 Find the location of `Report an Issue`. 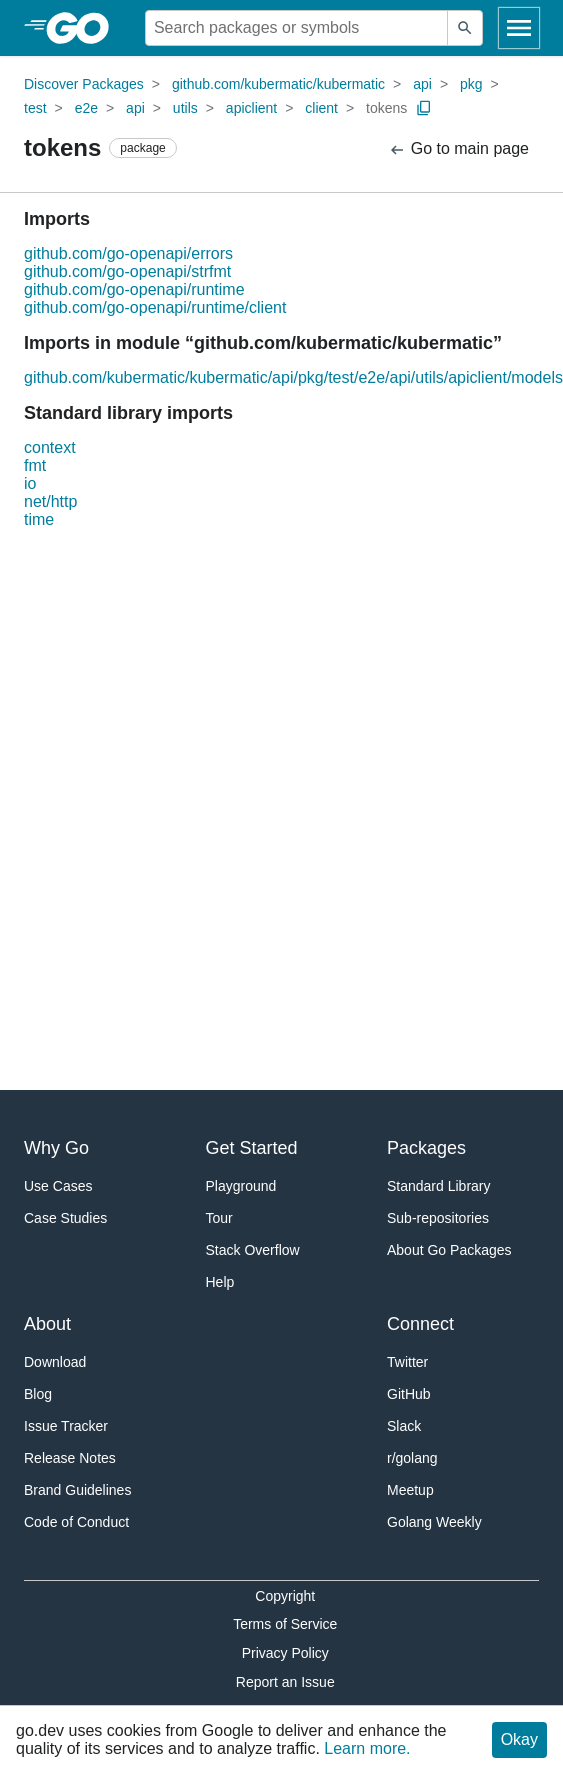

Report an Issue is located at coordinates (285, 1682).